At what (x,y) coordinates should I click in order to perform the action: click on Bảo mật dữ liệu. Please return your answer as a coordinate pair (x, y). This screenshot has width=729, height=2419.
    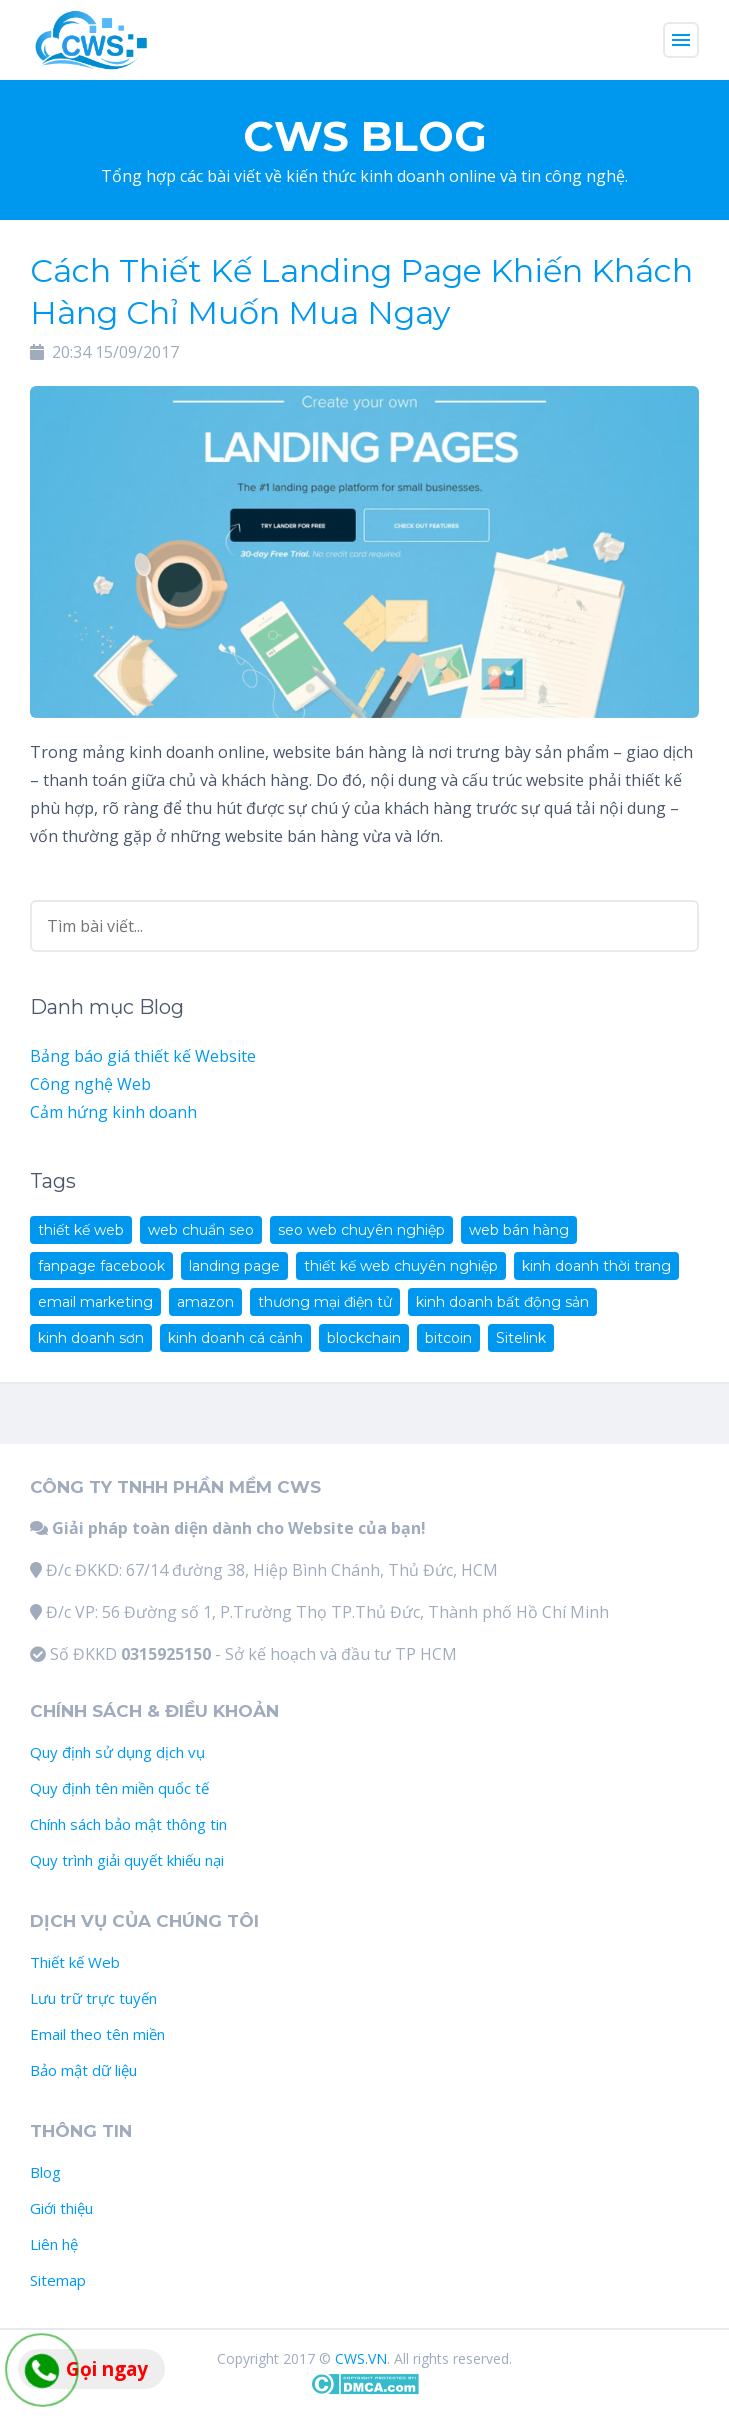
    Looking at the image, I should click on (83, 2070).